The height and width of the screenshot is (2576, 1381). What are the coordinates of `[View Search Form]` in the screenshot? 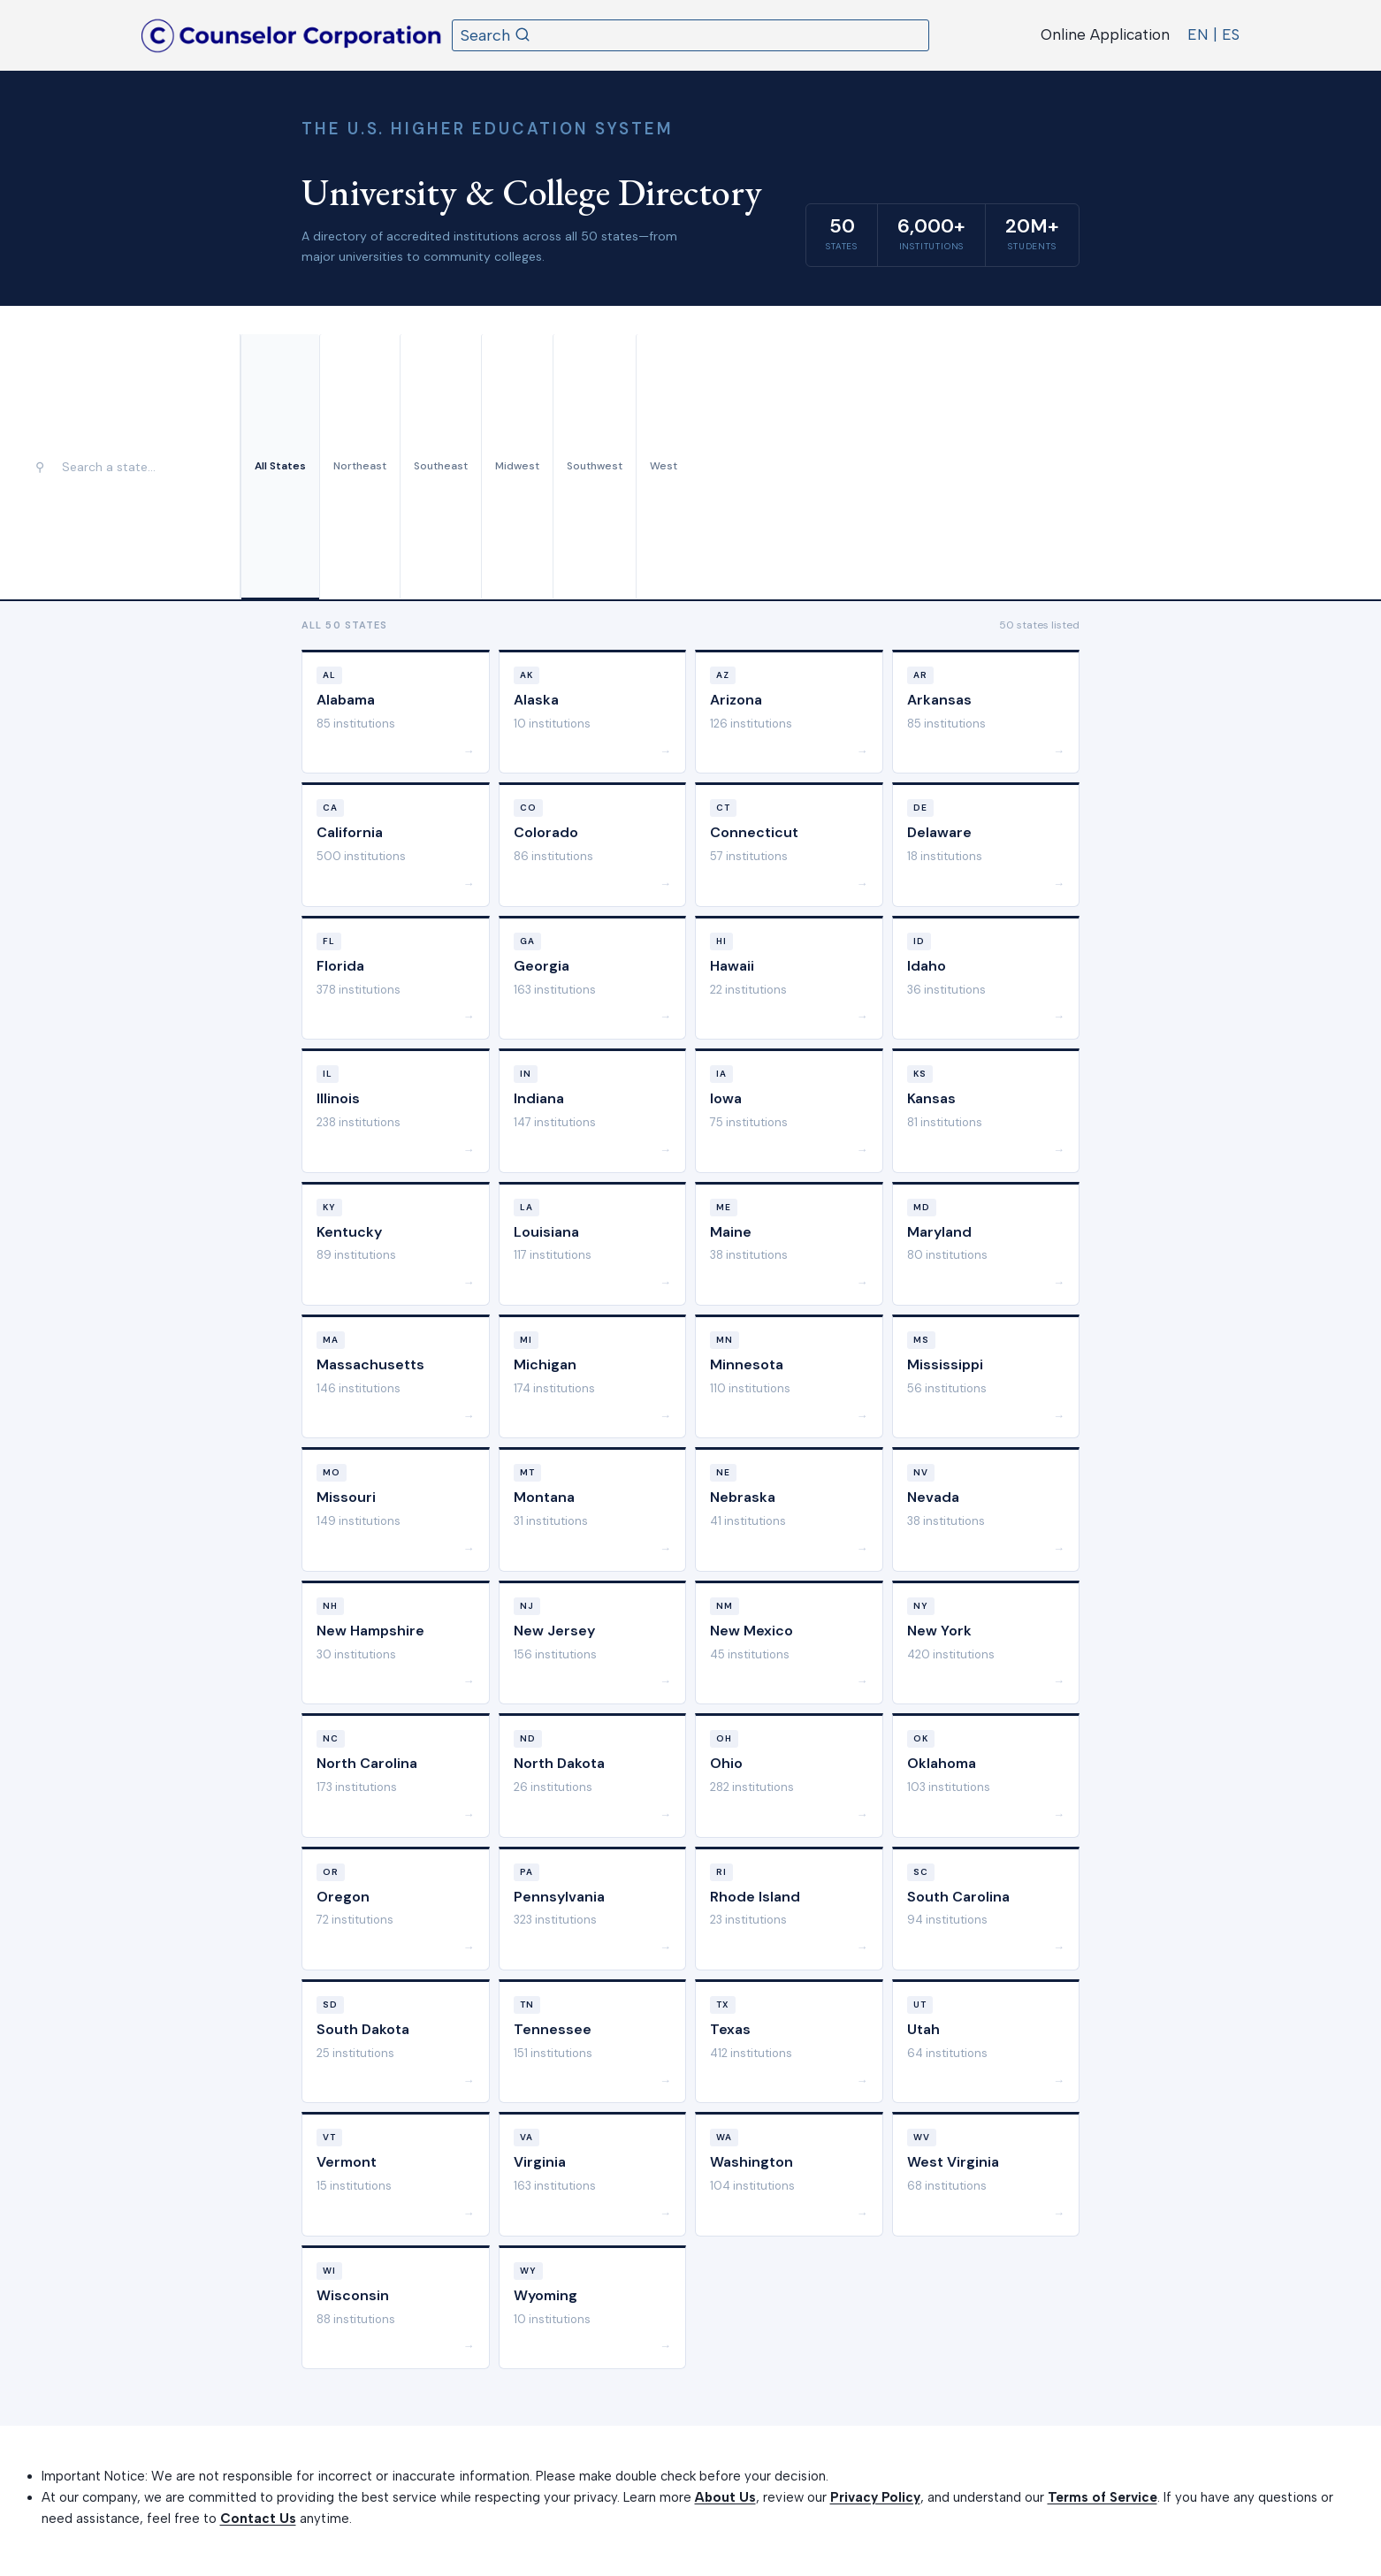 It's located at (690, 35).